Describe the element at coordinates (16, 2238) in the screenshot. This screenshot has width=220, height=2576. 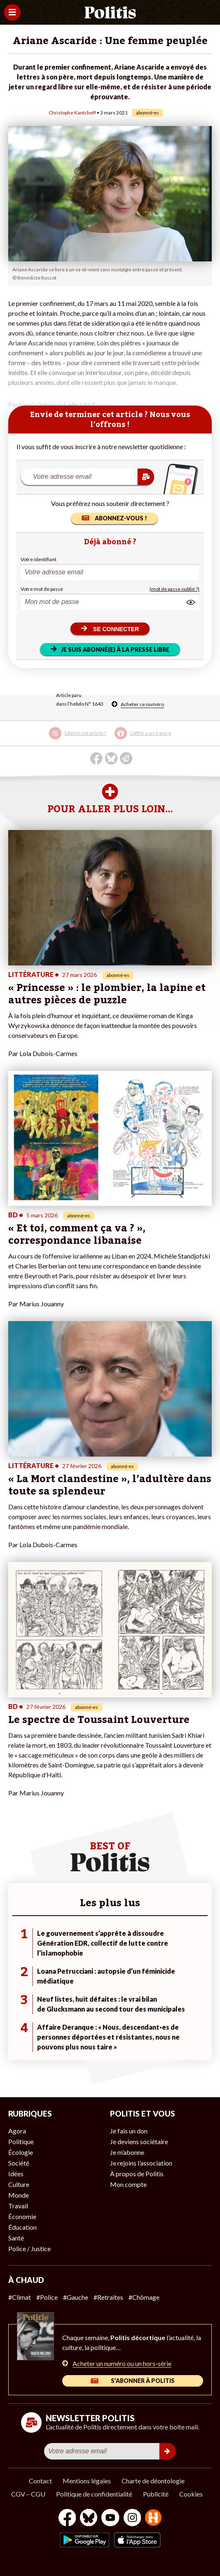
I see `Santé` at that location.